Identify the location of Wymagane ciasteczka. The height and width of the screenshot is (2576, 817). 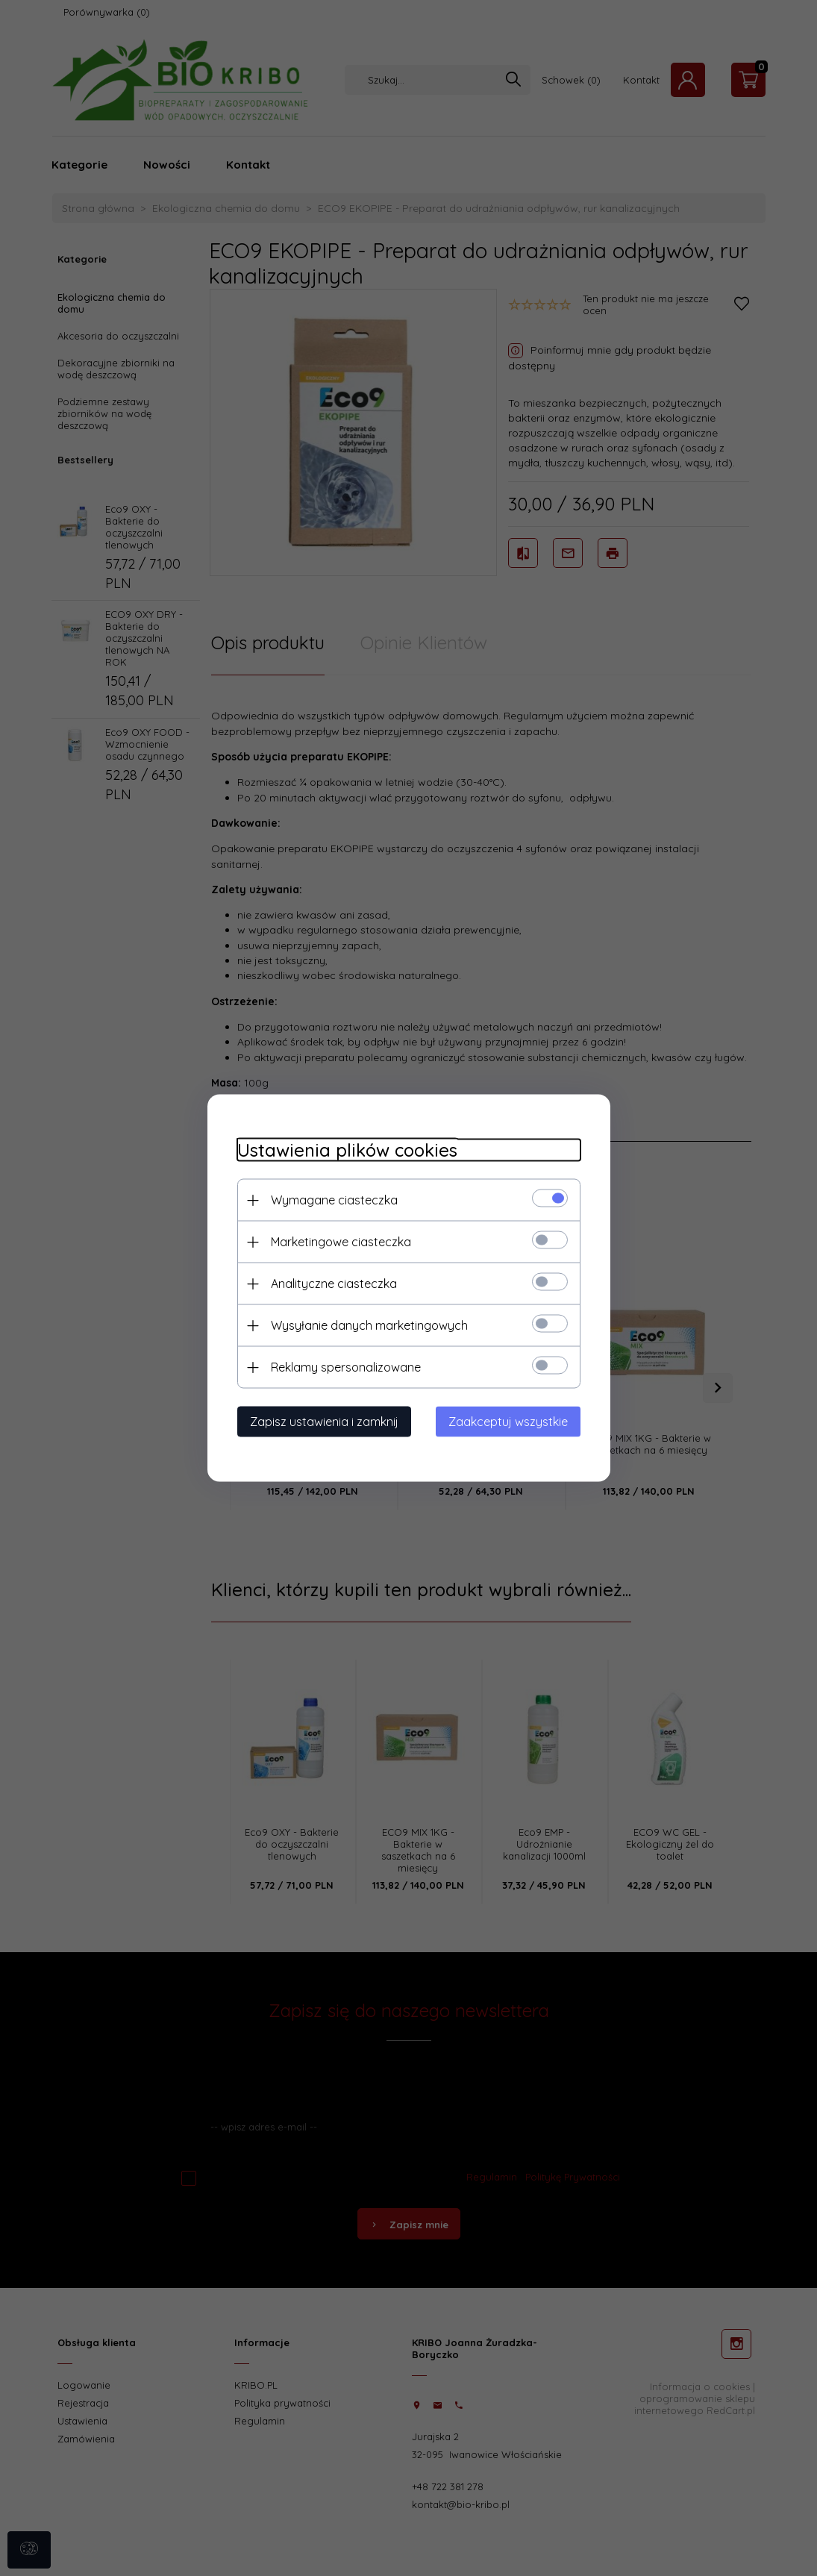
(334, 1199).